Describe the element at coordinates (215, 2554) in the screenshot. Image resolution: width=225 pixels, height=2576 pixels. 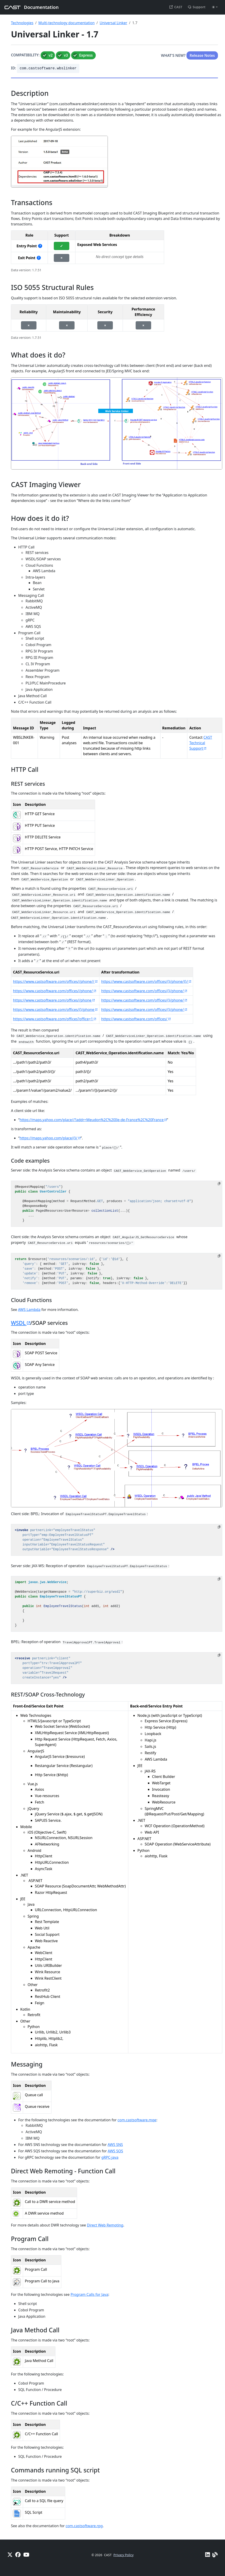
I see `[Pulse - CAST Blog]` at that location.